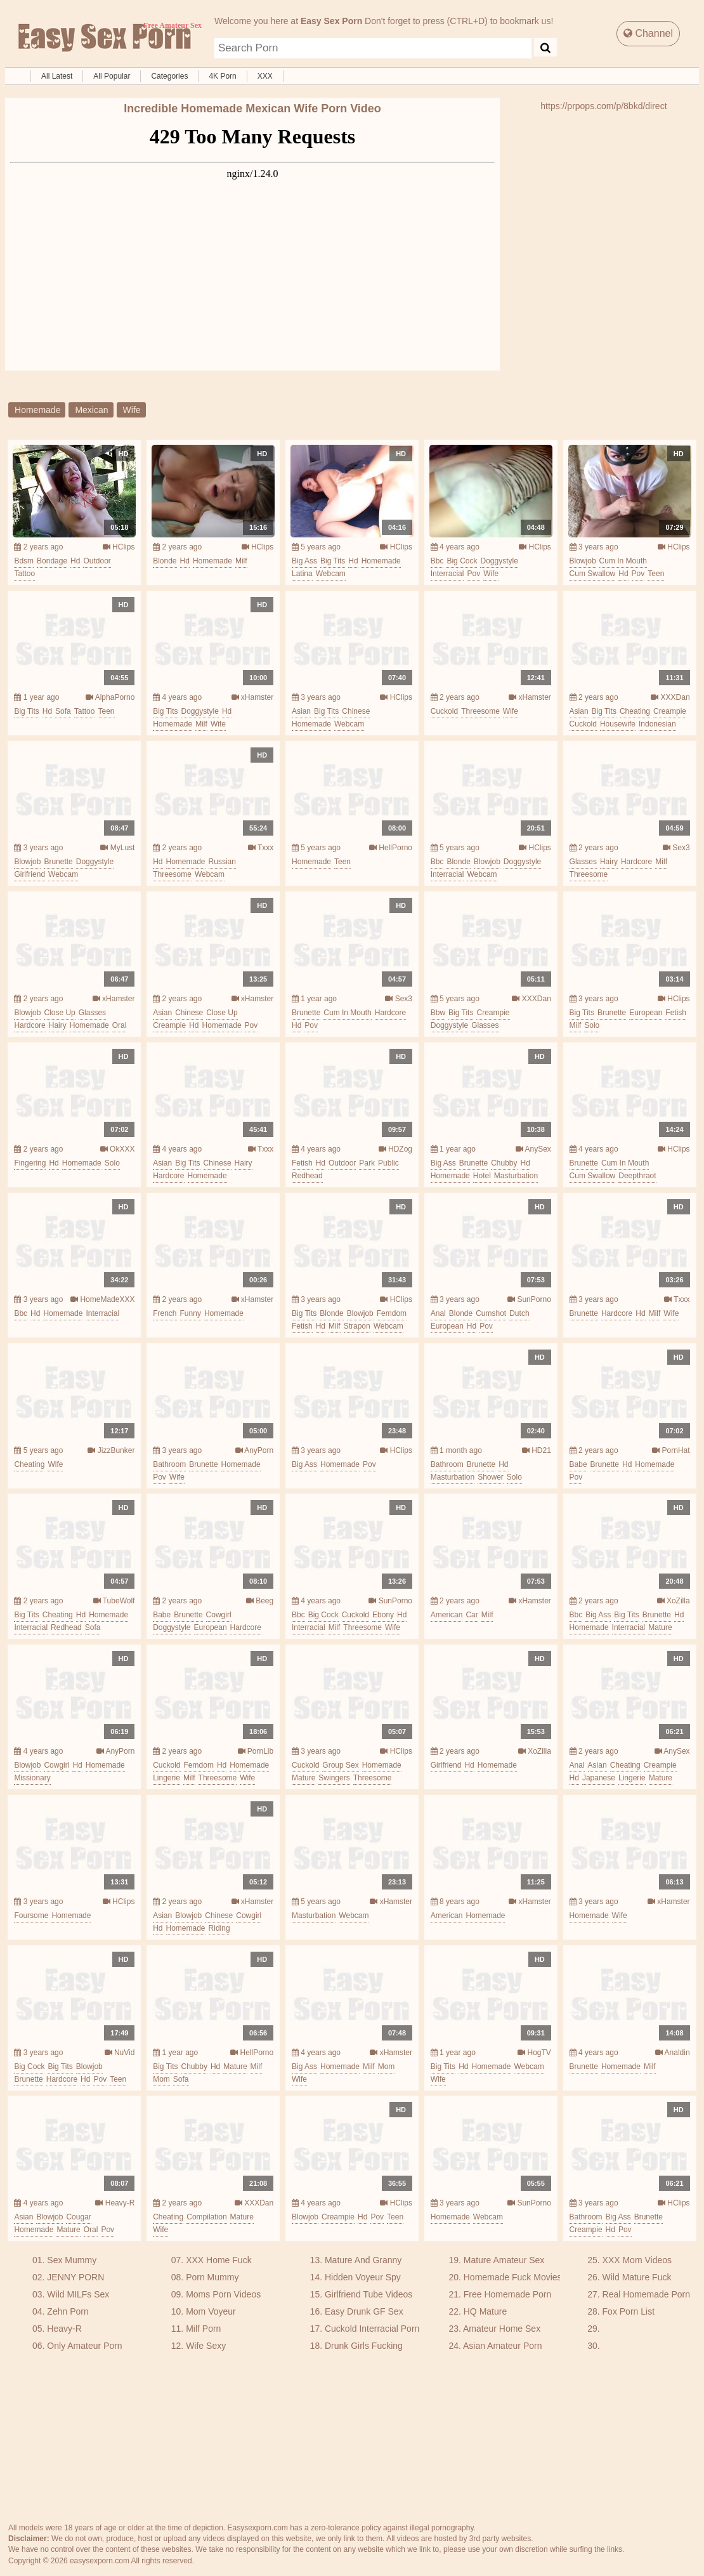 This screenshot has height=2576, width=704. Describe the element at coordinates (190, 1313) in the screenshot. I see `funny` at that location.